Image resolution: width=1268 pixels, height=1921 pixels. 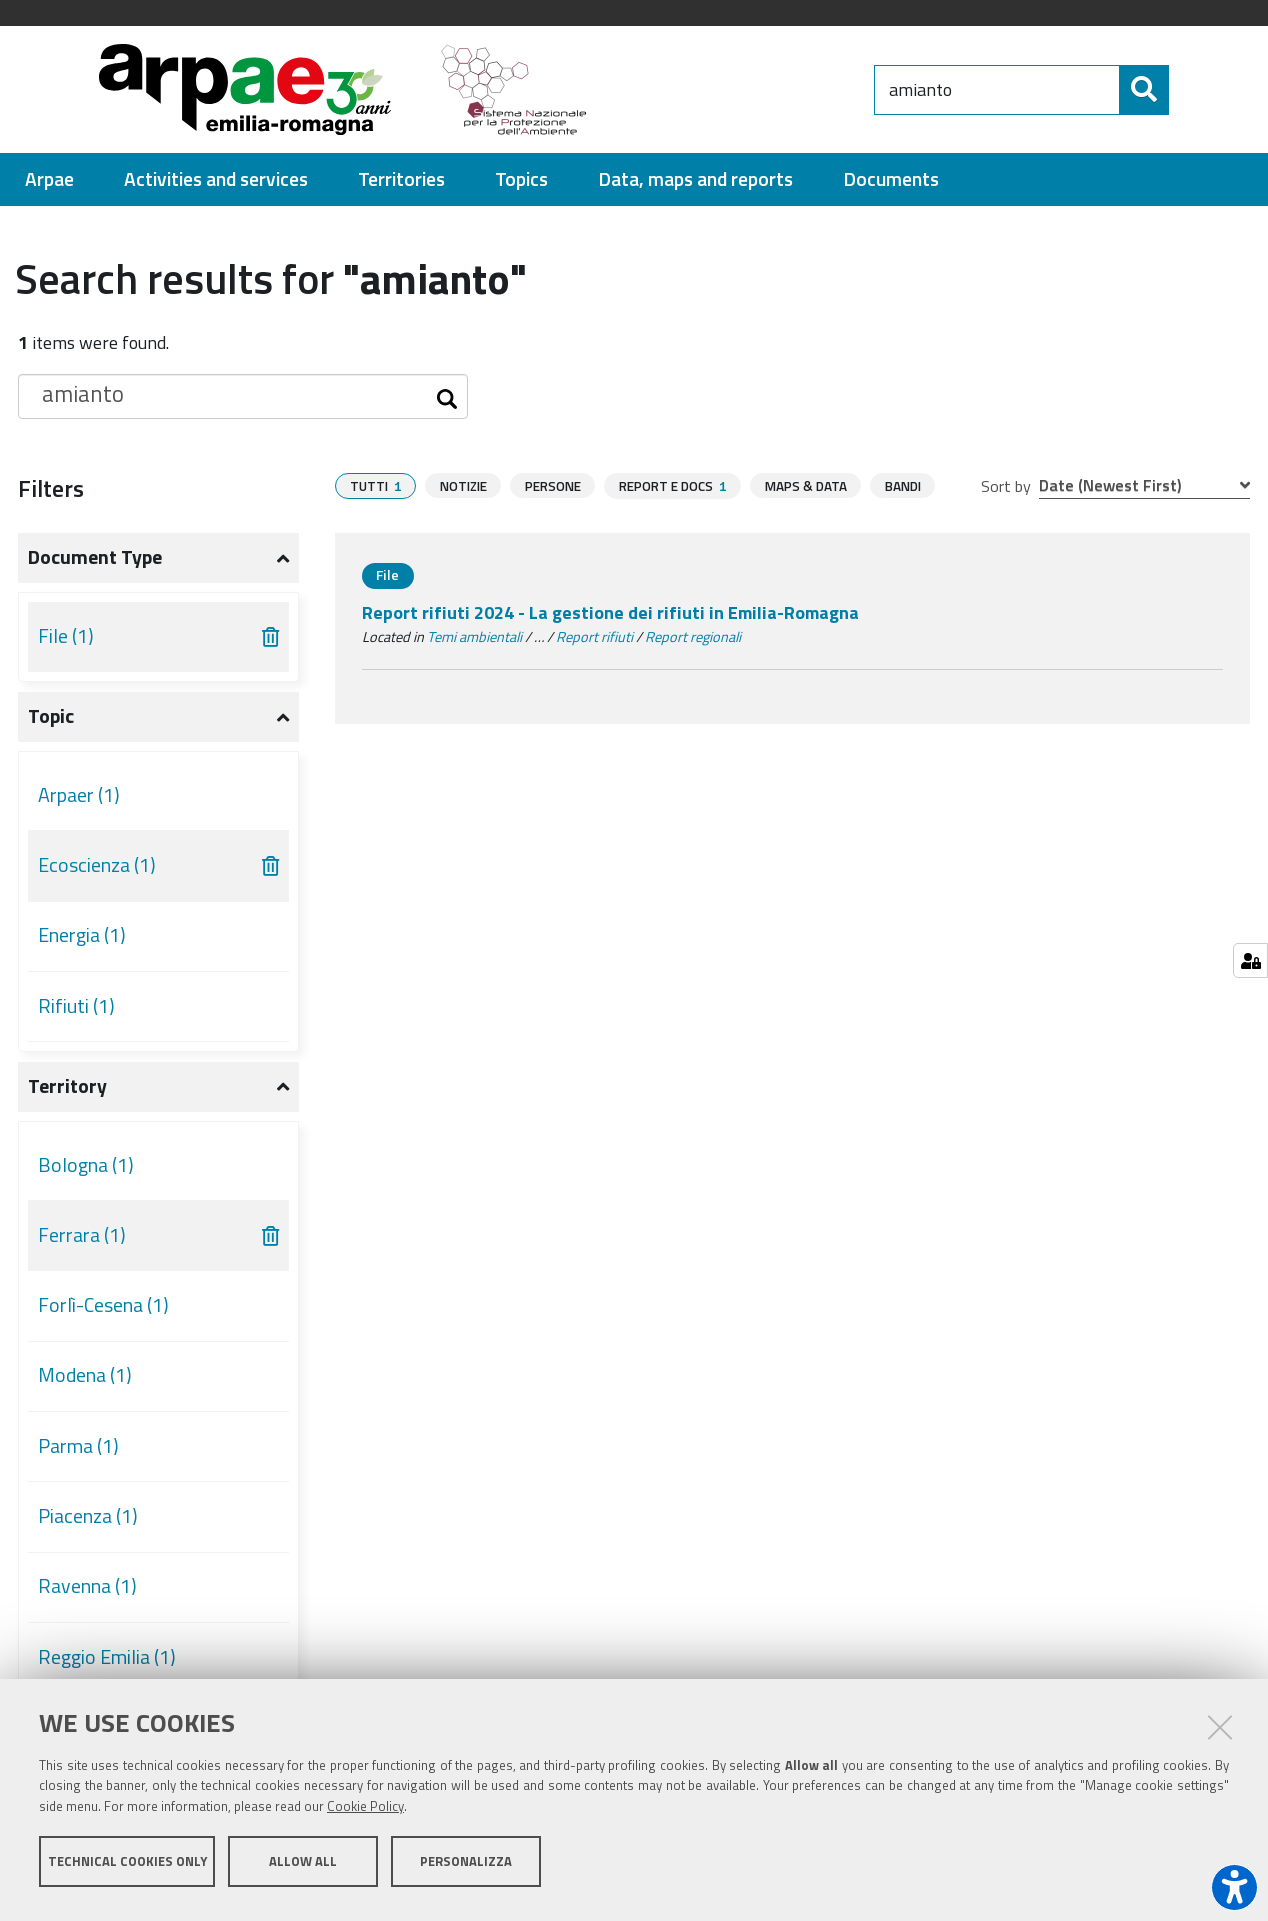 I want to click on Report regionali, so click(x=693, y=637).